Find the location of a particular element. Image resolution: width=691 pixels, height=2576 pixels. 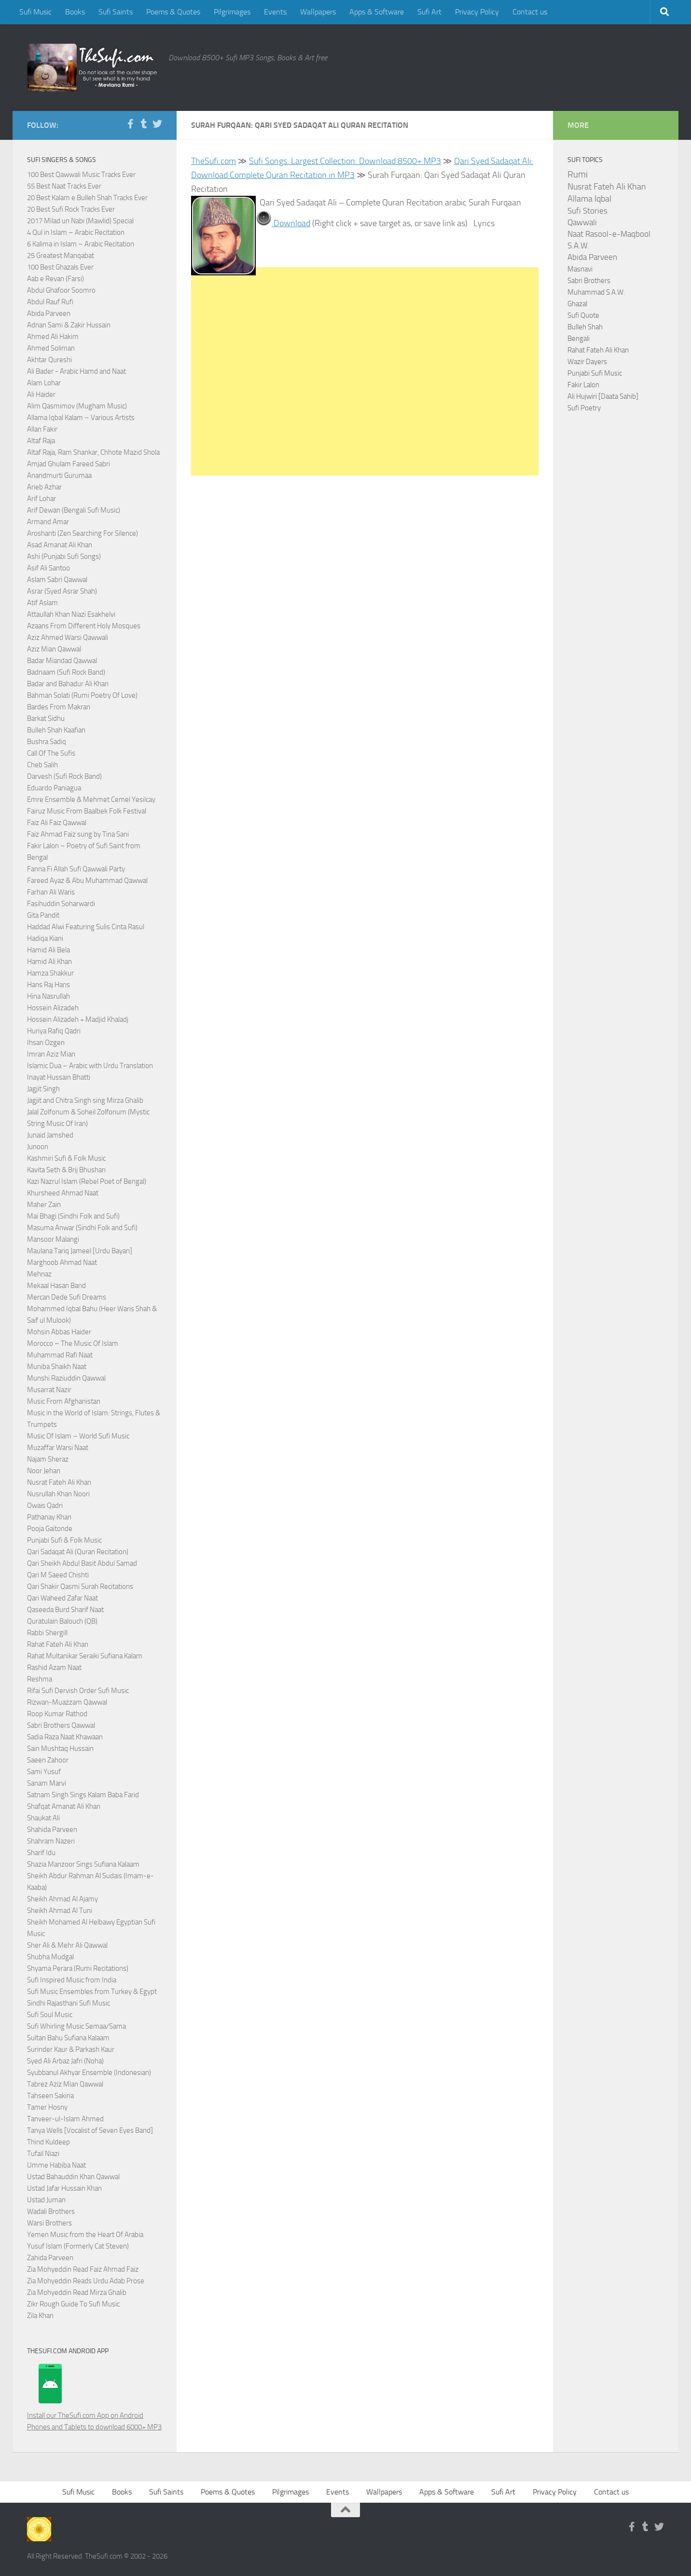

Zila Khan is located at coordinates (40, 2315).